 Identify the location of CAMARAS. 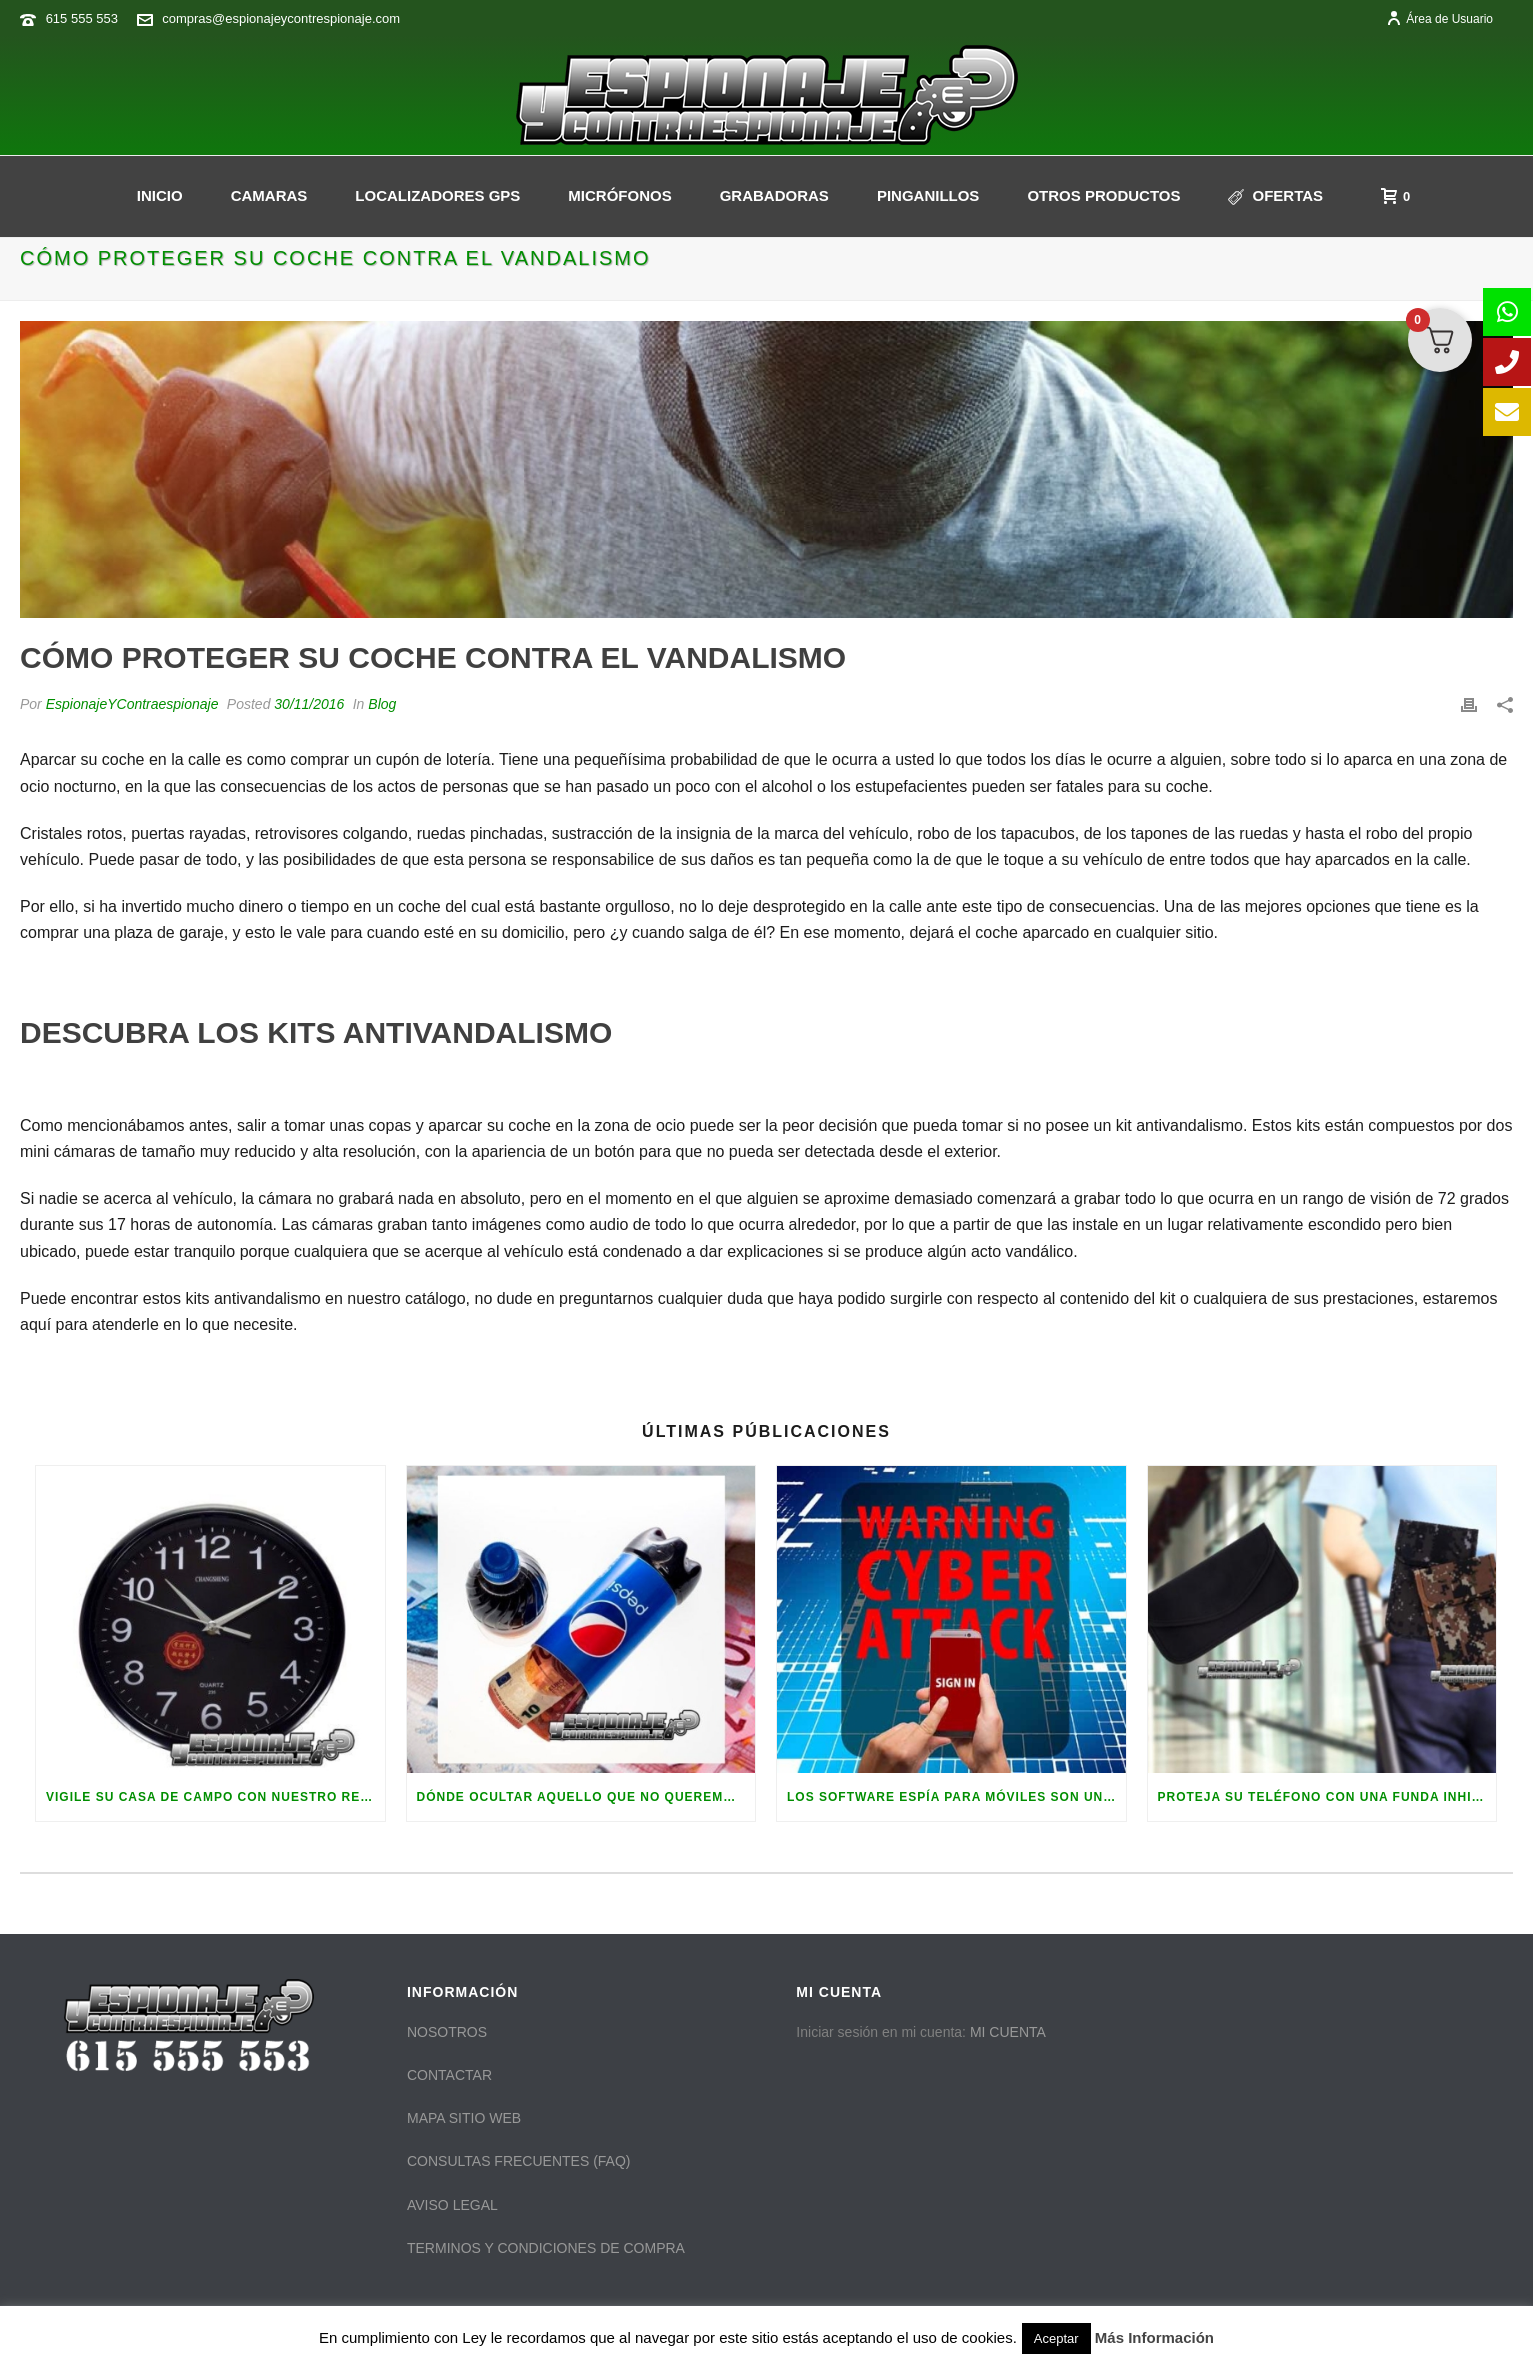
(269, 195).